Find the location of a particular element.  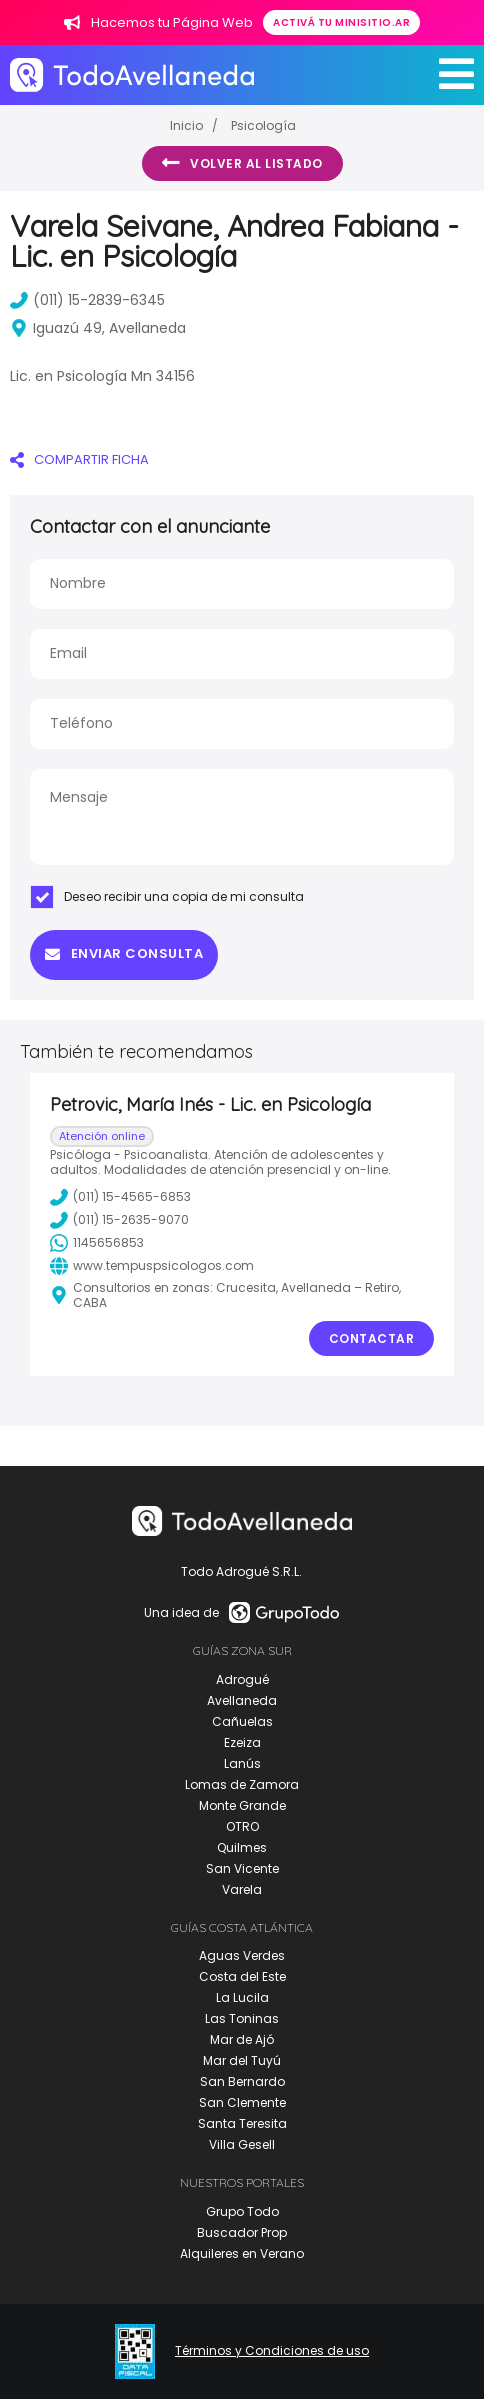

San Vicente is located at coordinates (242, 1868).